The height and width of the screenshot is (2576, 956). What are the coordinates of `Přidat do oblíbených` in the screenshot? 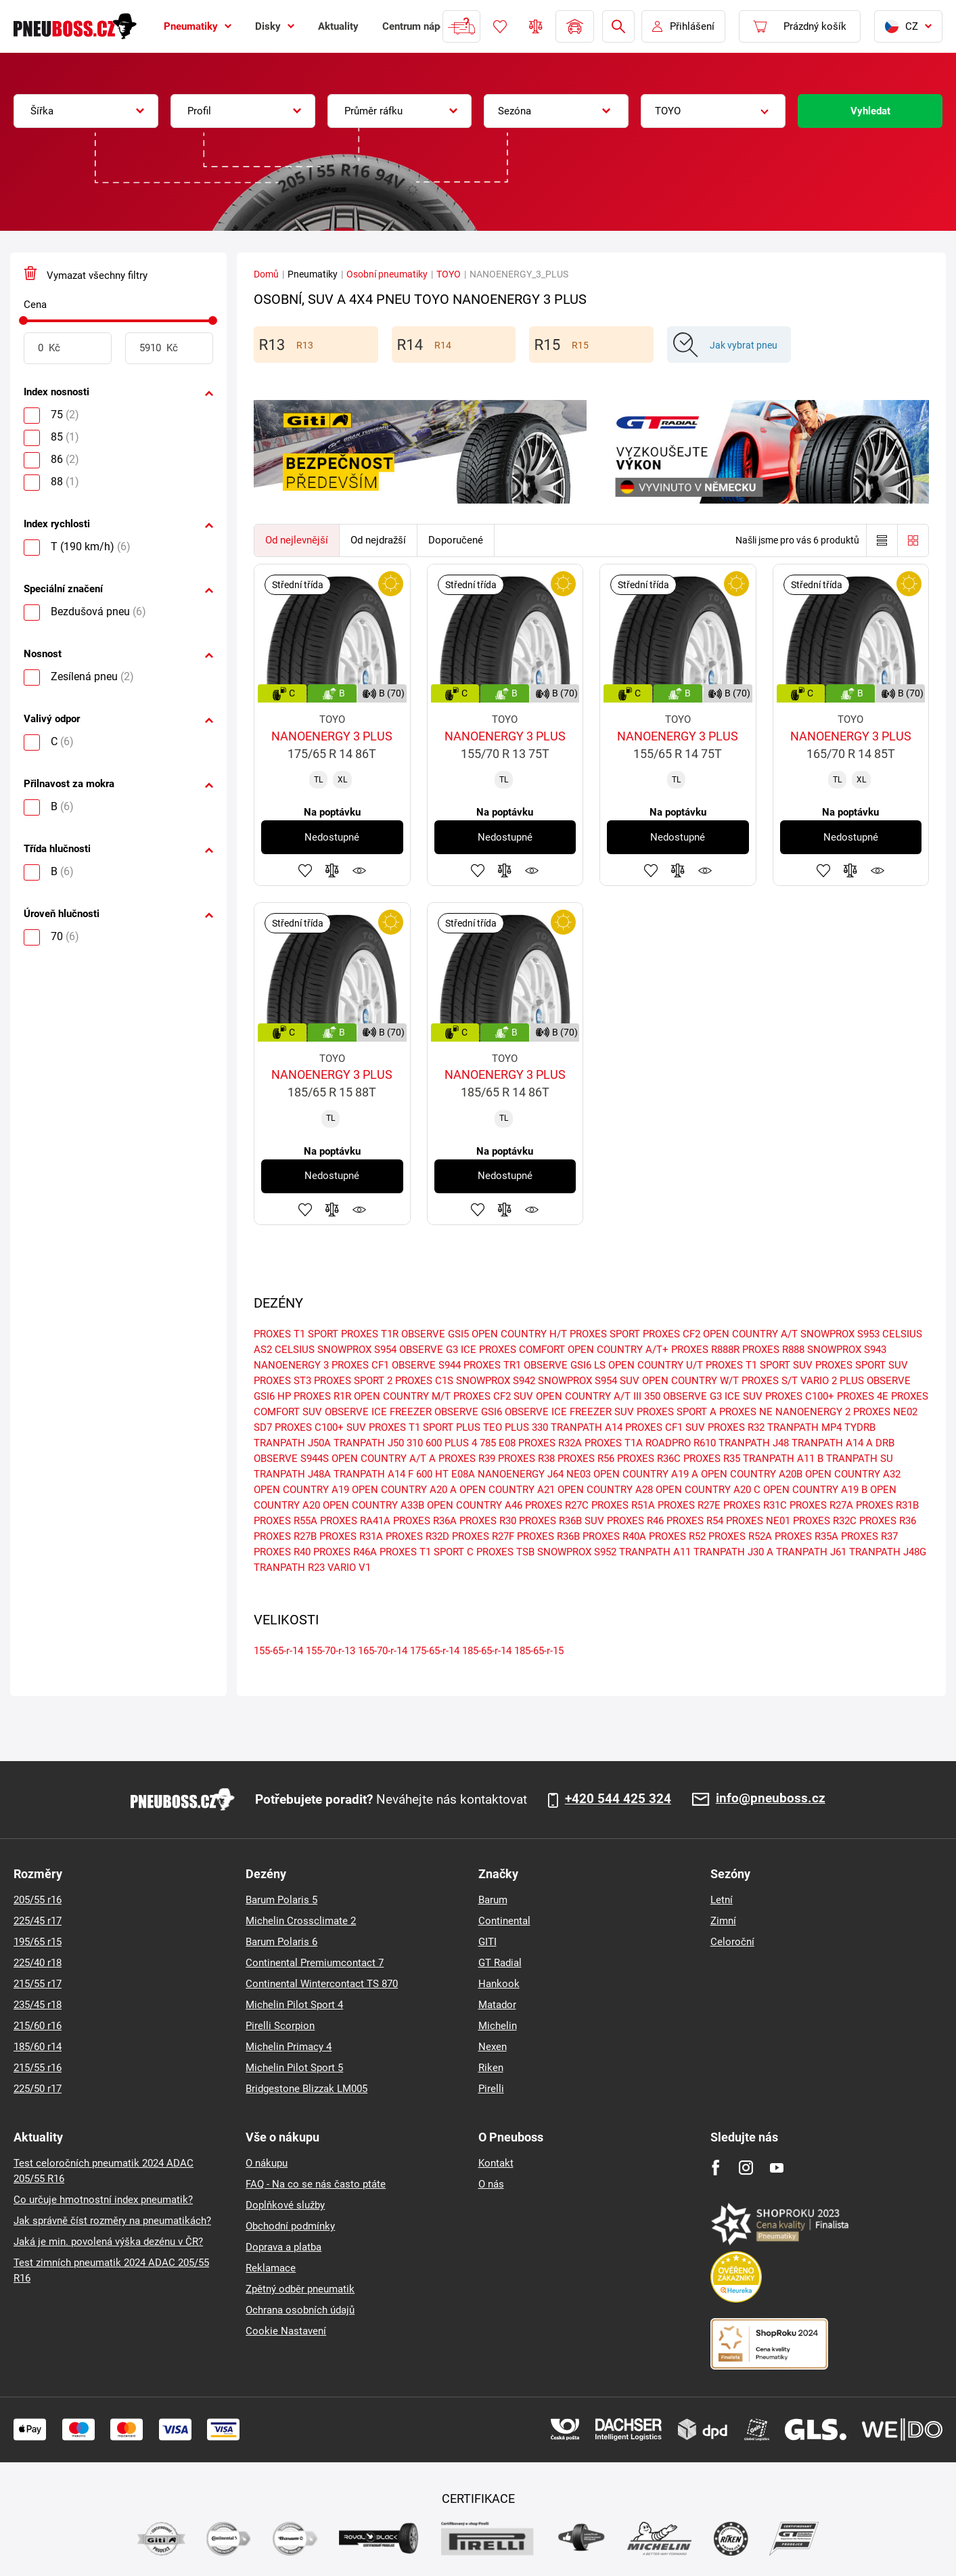 It's located at (305, 870).